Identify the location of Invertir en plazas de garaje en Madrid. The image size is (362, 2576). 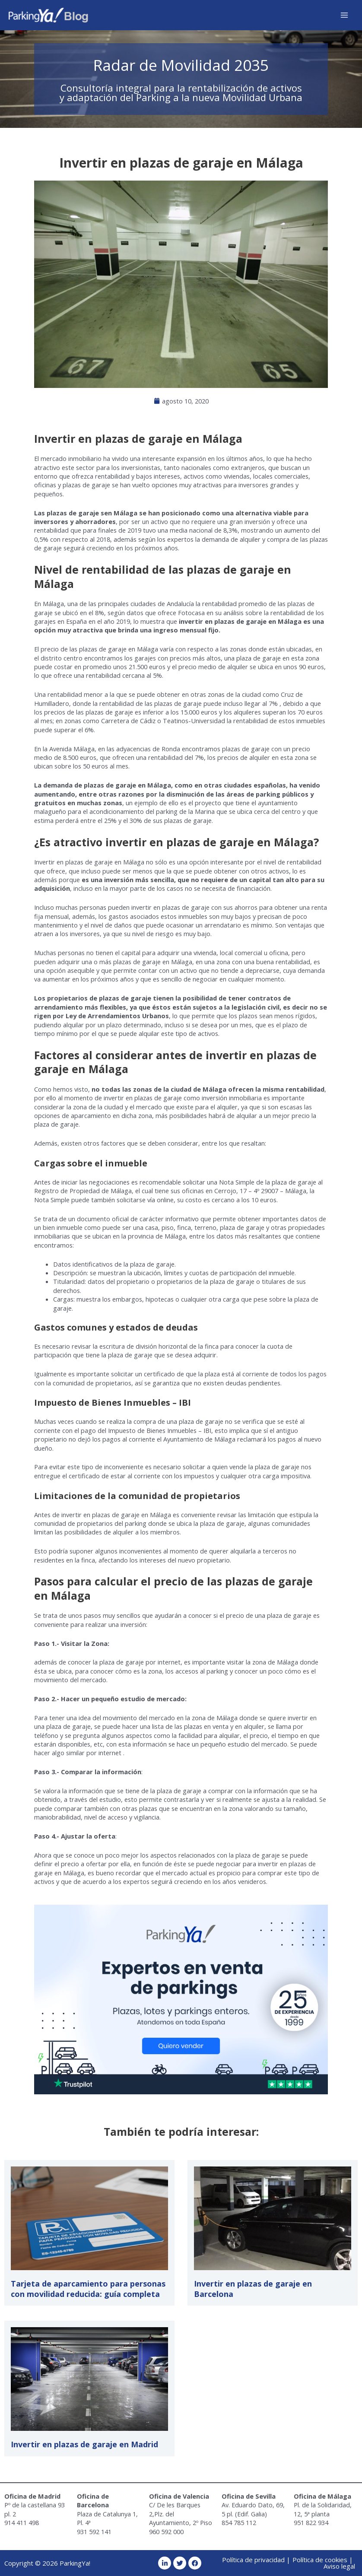
(84, 2444).